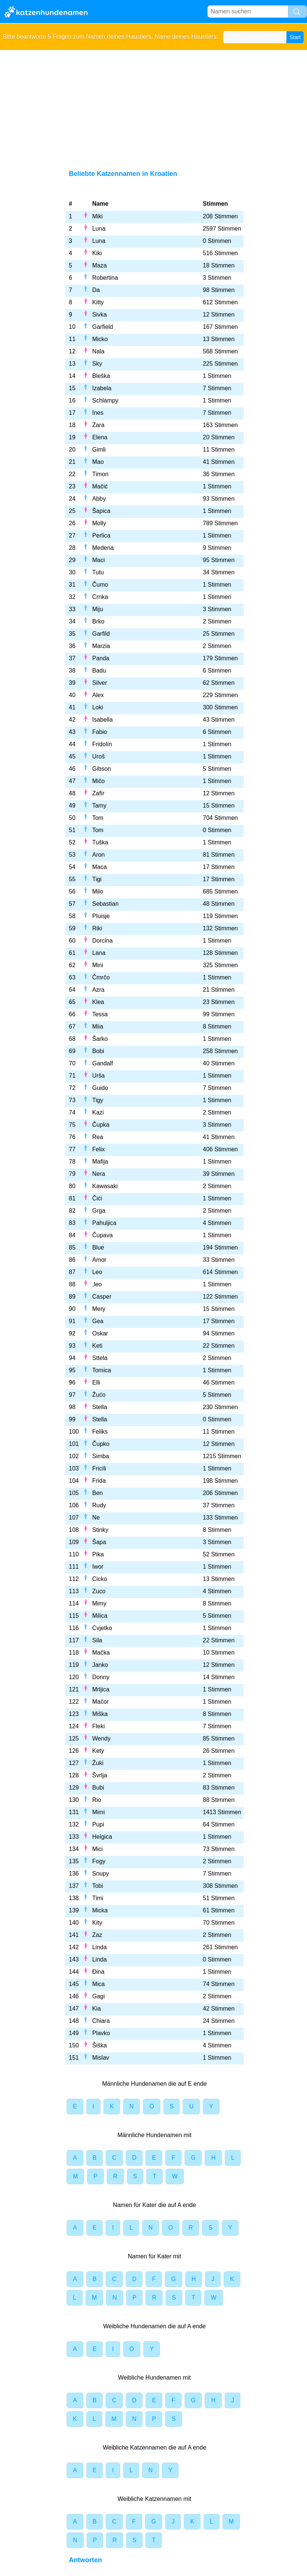  I want to click on Milica, so click(100, 1616).